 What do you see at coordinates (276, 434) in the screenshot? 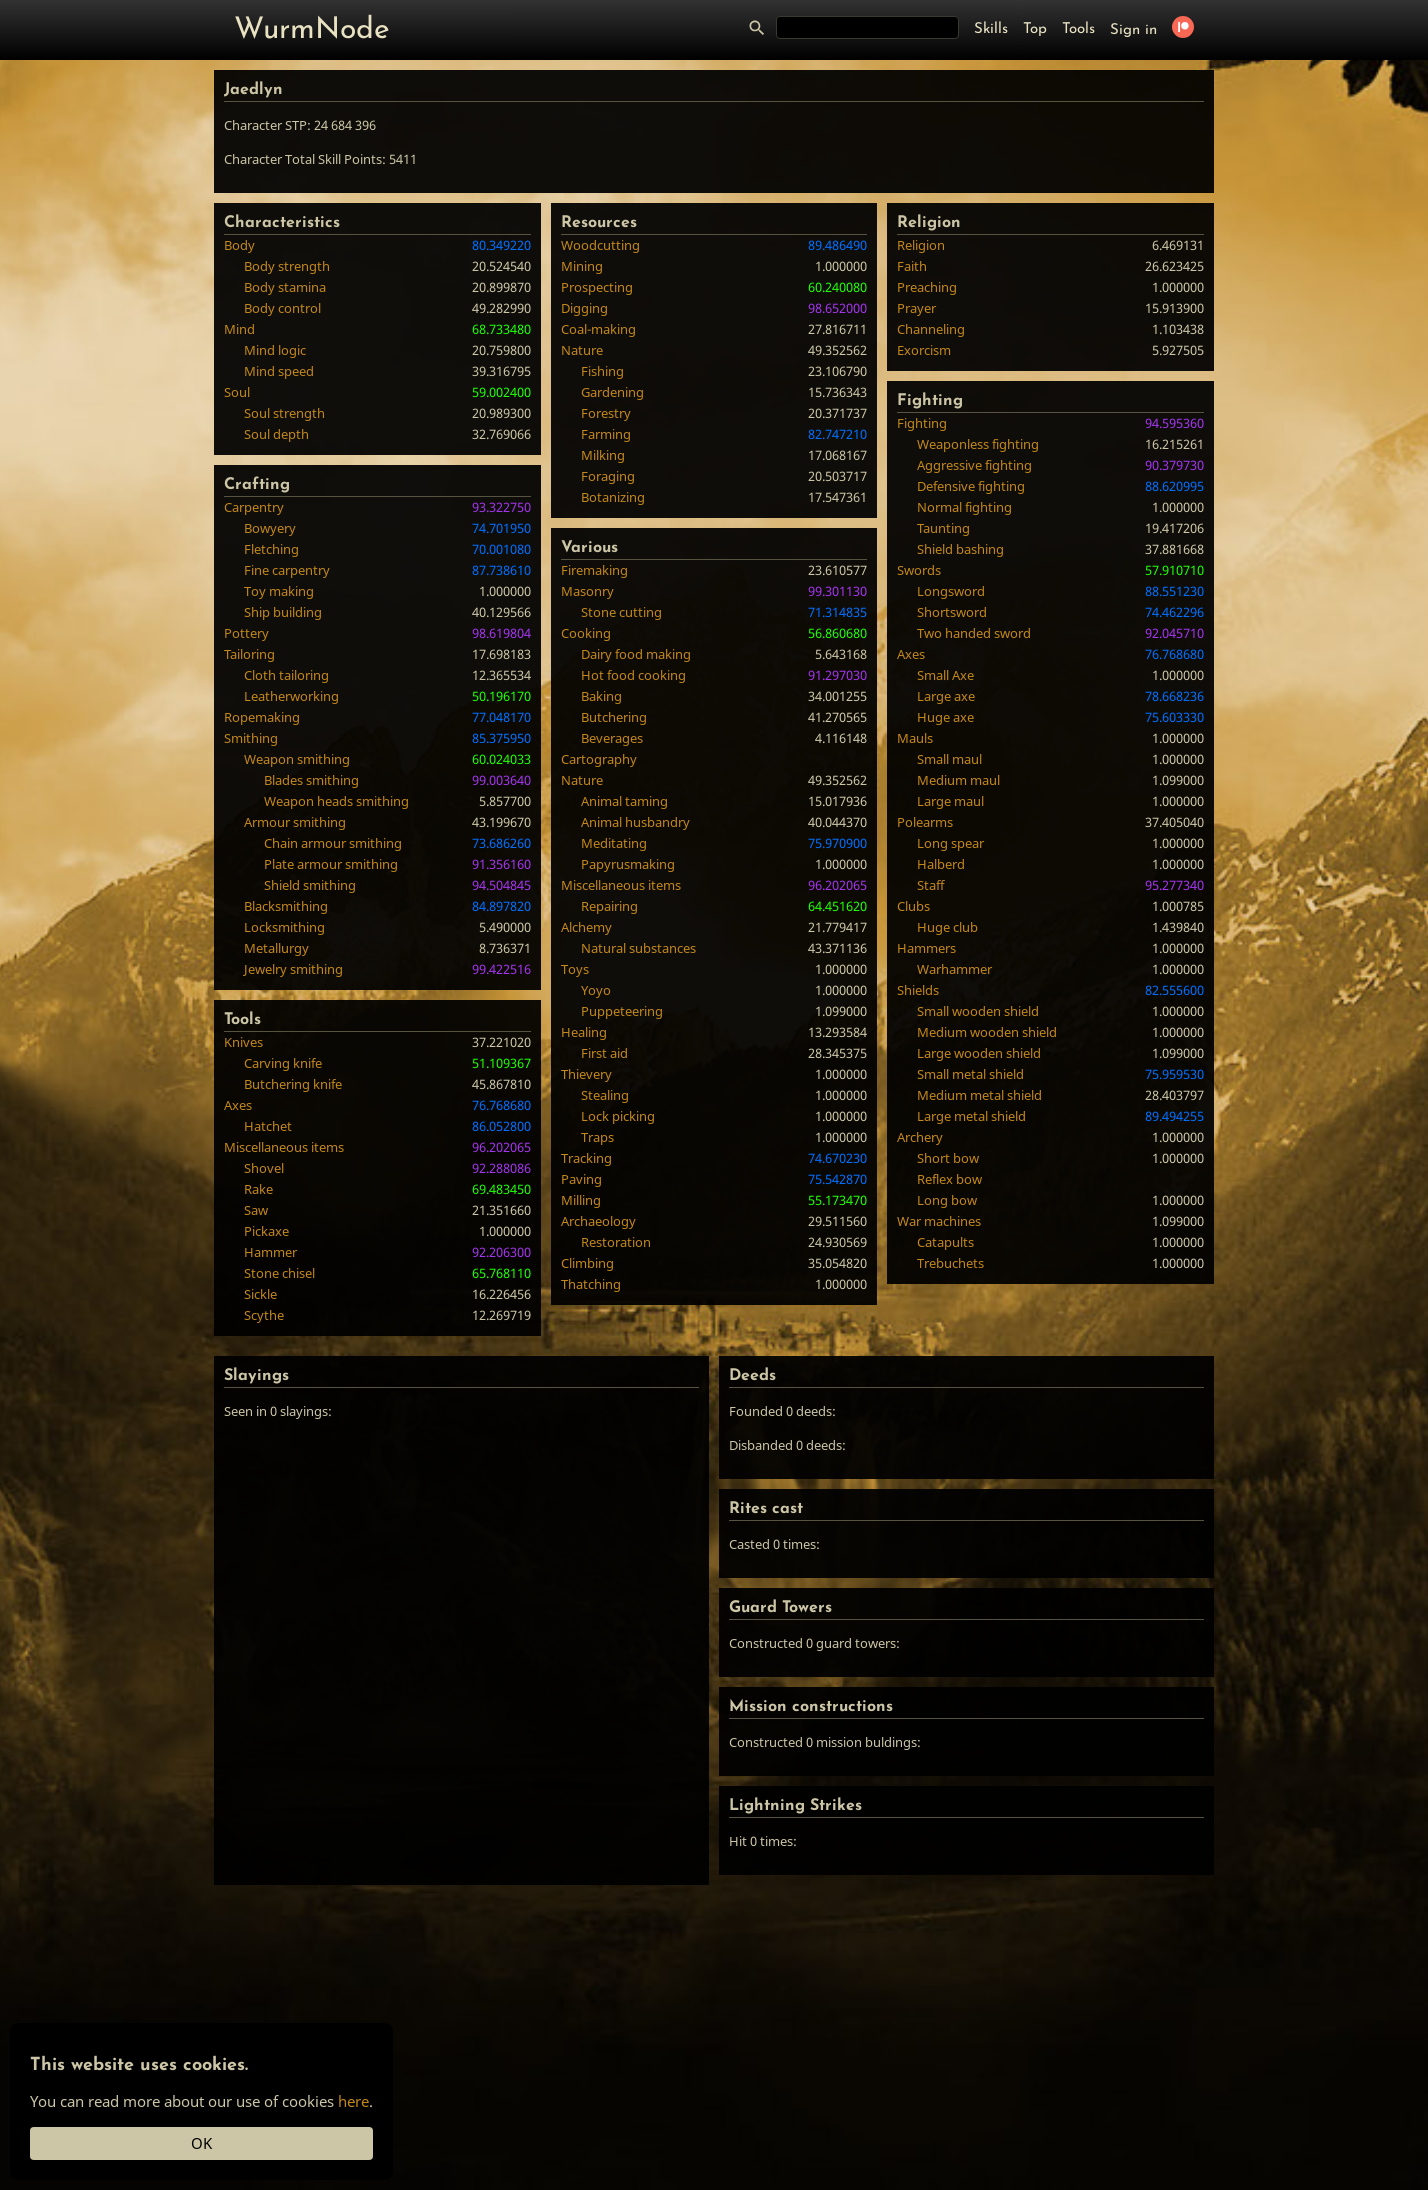
I see `Soul depth` at bounding box center [276, 434].